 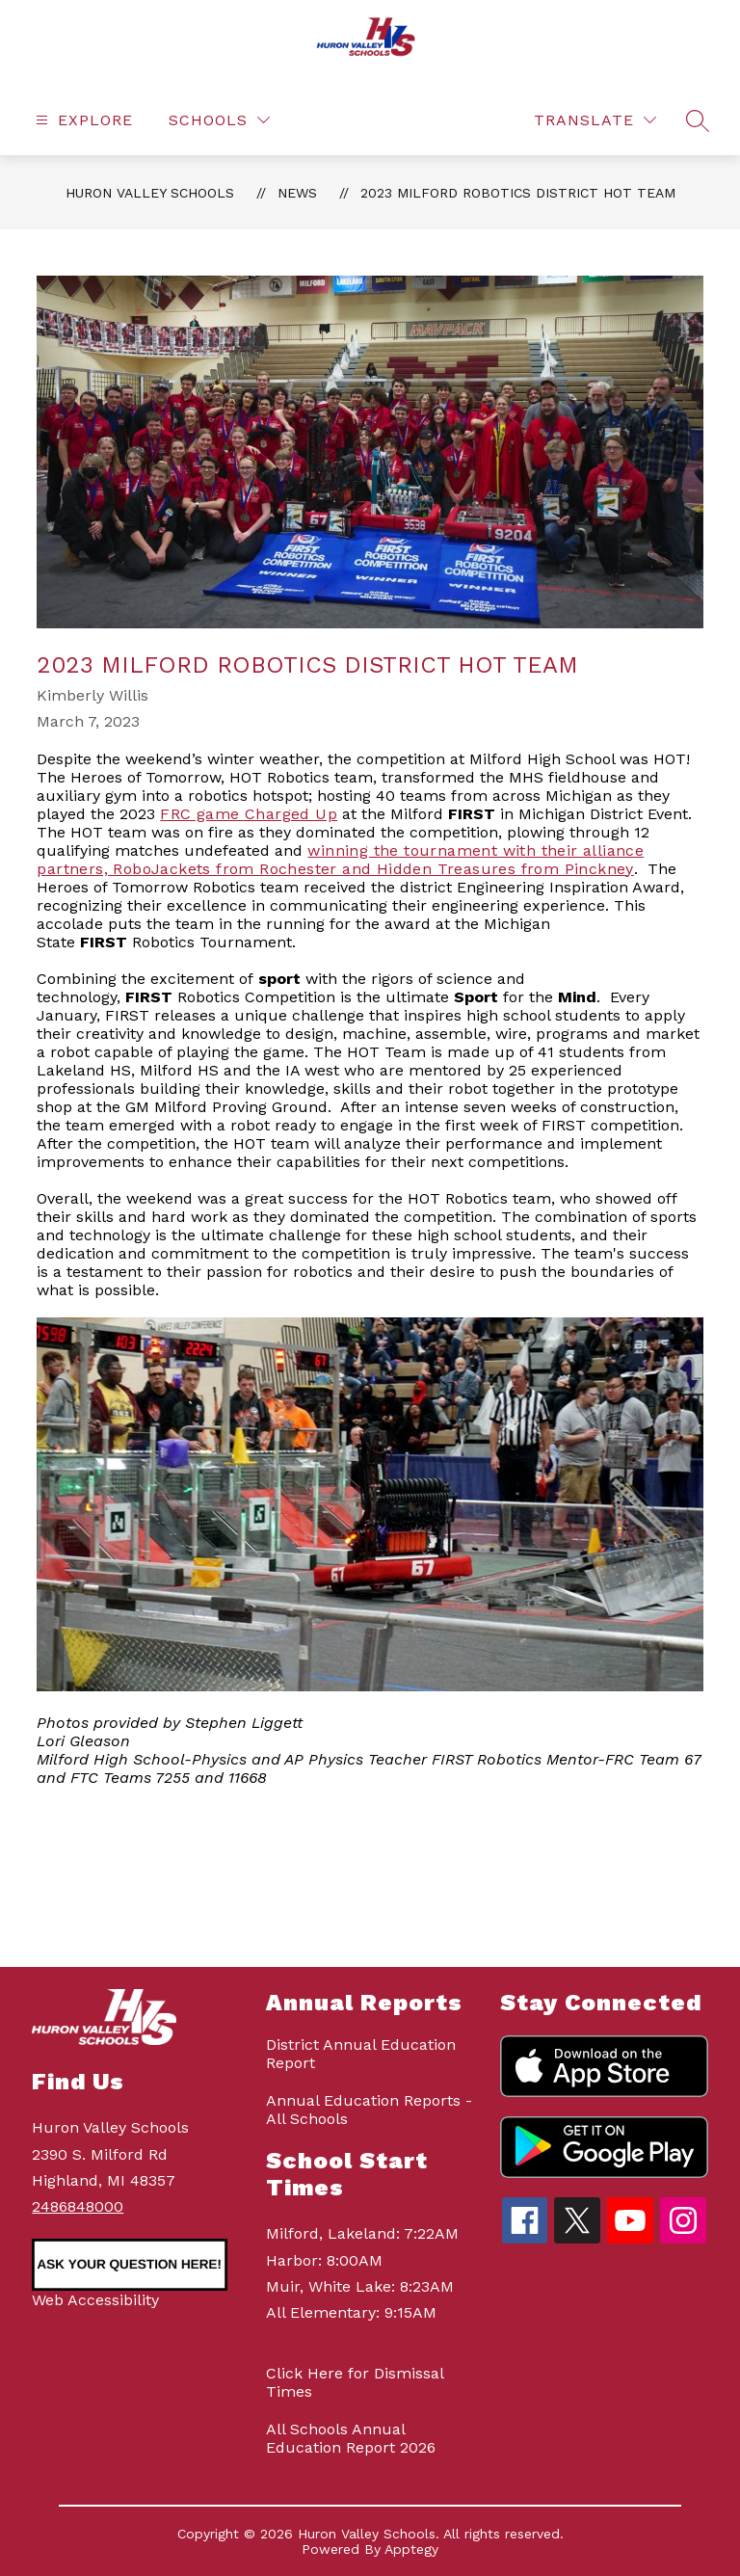 What do you see at coordinates (95, 2300) in the screenshot?
I see `Web Accessibility` at bounding box center [95, 2300].